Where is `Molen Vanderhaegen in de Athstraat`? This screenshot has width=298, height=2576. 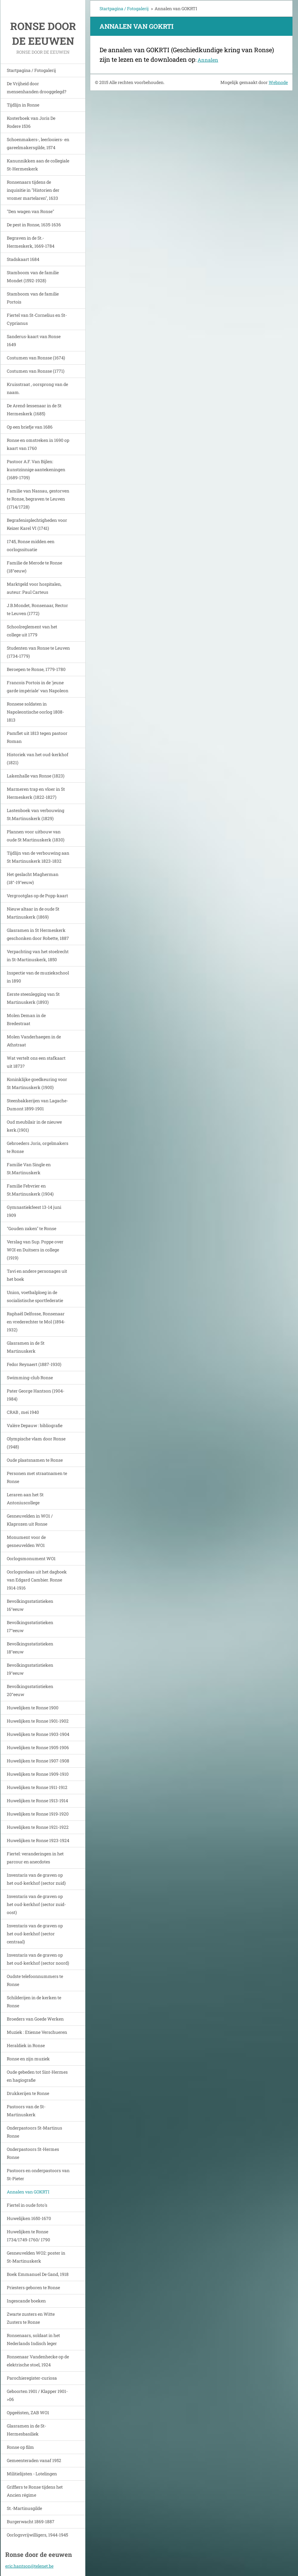
Molen Vanderhaegen in de Athstraat is located at coordinates (34, 1041).